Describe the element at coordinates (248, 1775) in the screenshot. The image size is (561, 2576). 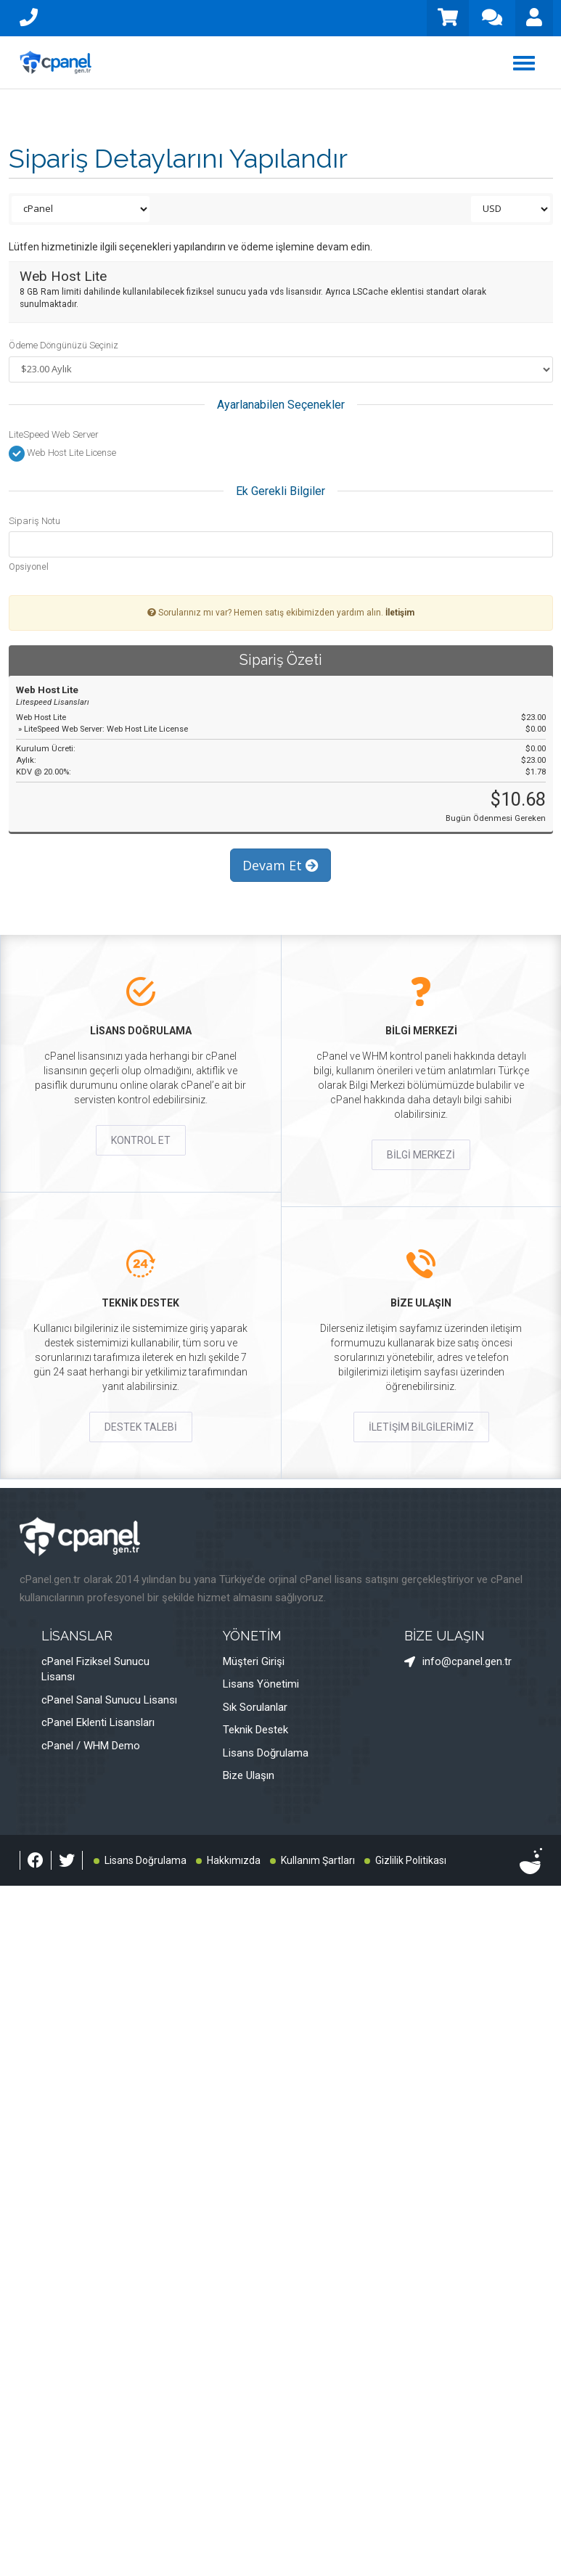
I see `Bize Ulaşın` at that location.